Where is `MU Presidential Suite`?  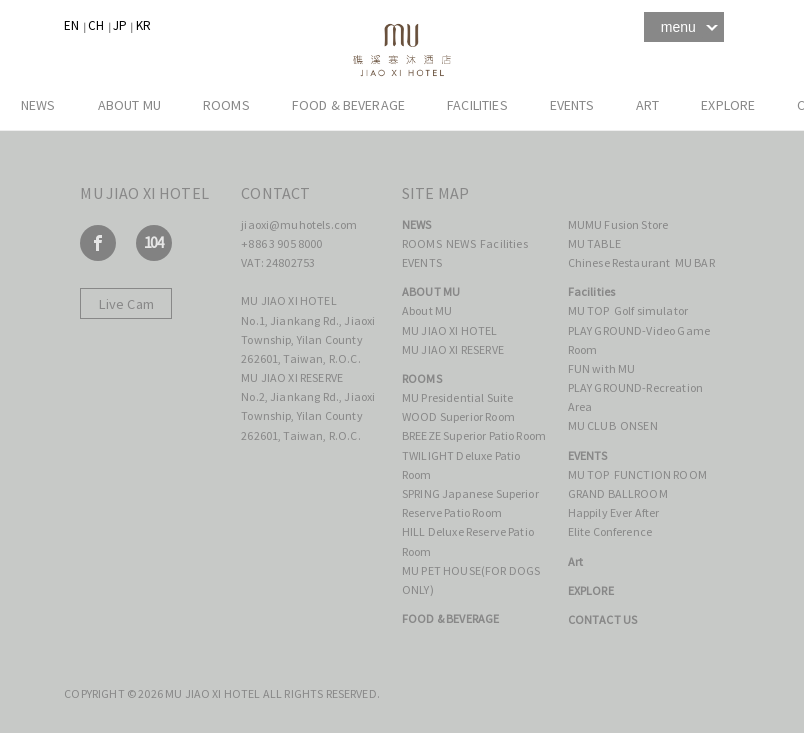
MU Presidential Suite is located at coordinates (457, 397).